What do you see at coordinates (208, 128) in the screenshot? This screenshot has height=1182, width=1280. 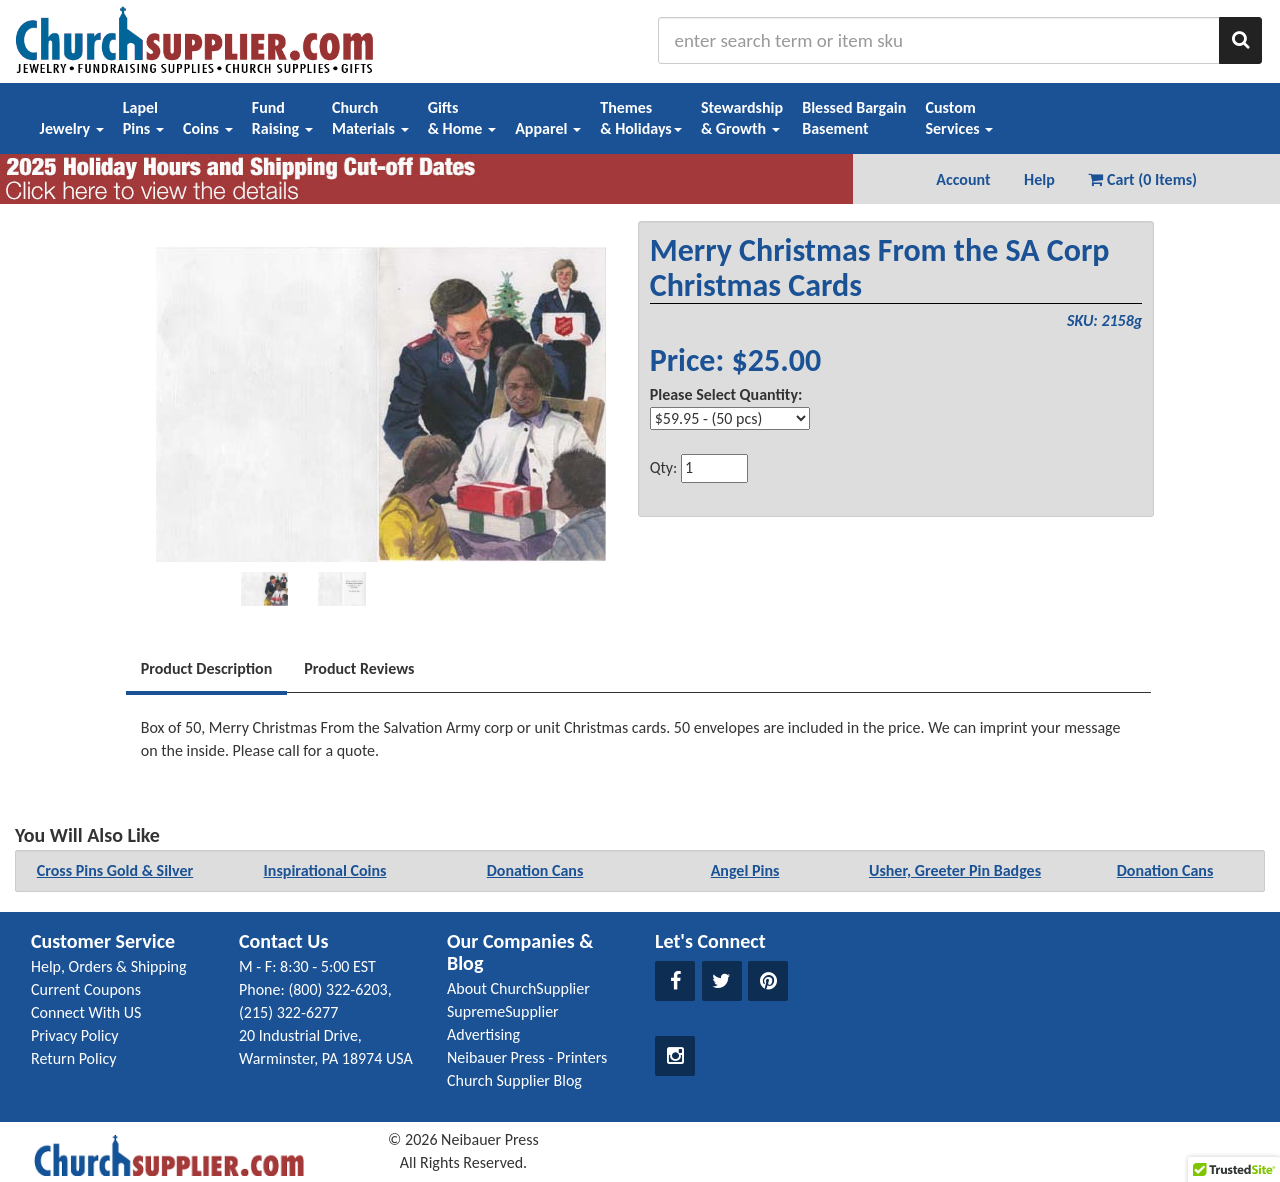 I see `Coins` at bounding box center [208, 128].